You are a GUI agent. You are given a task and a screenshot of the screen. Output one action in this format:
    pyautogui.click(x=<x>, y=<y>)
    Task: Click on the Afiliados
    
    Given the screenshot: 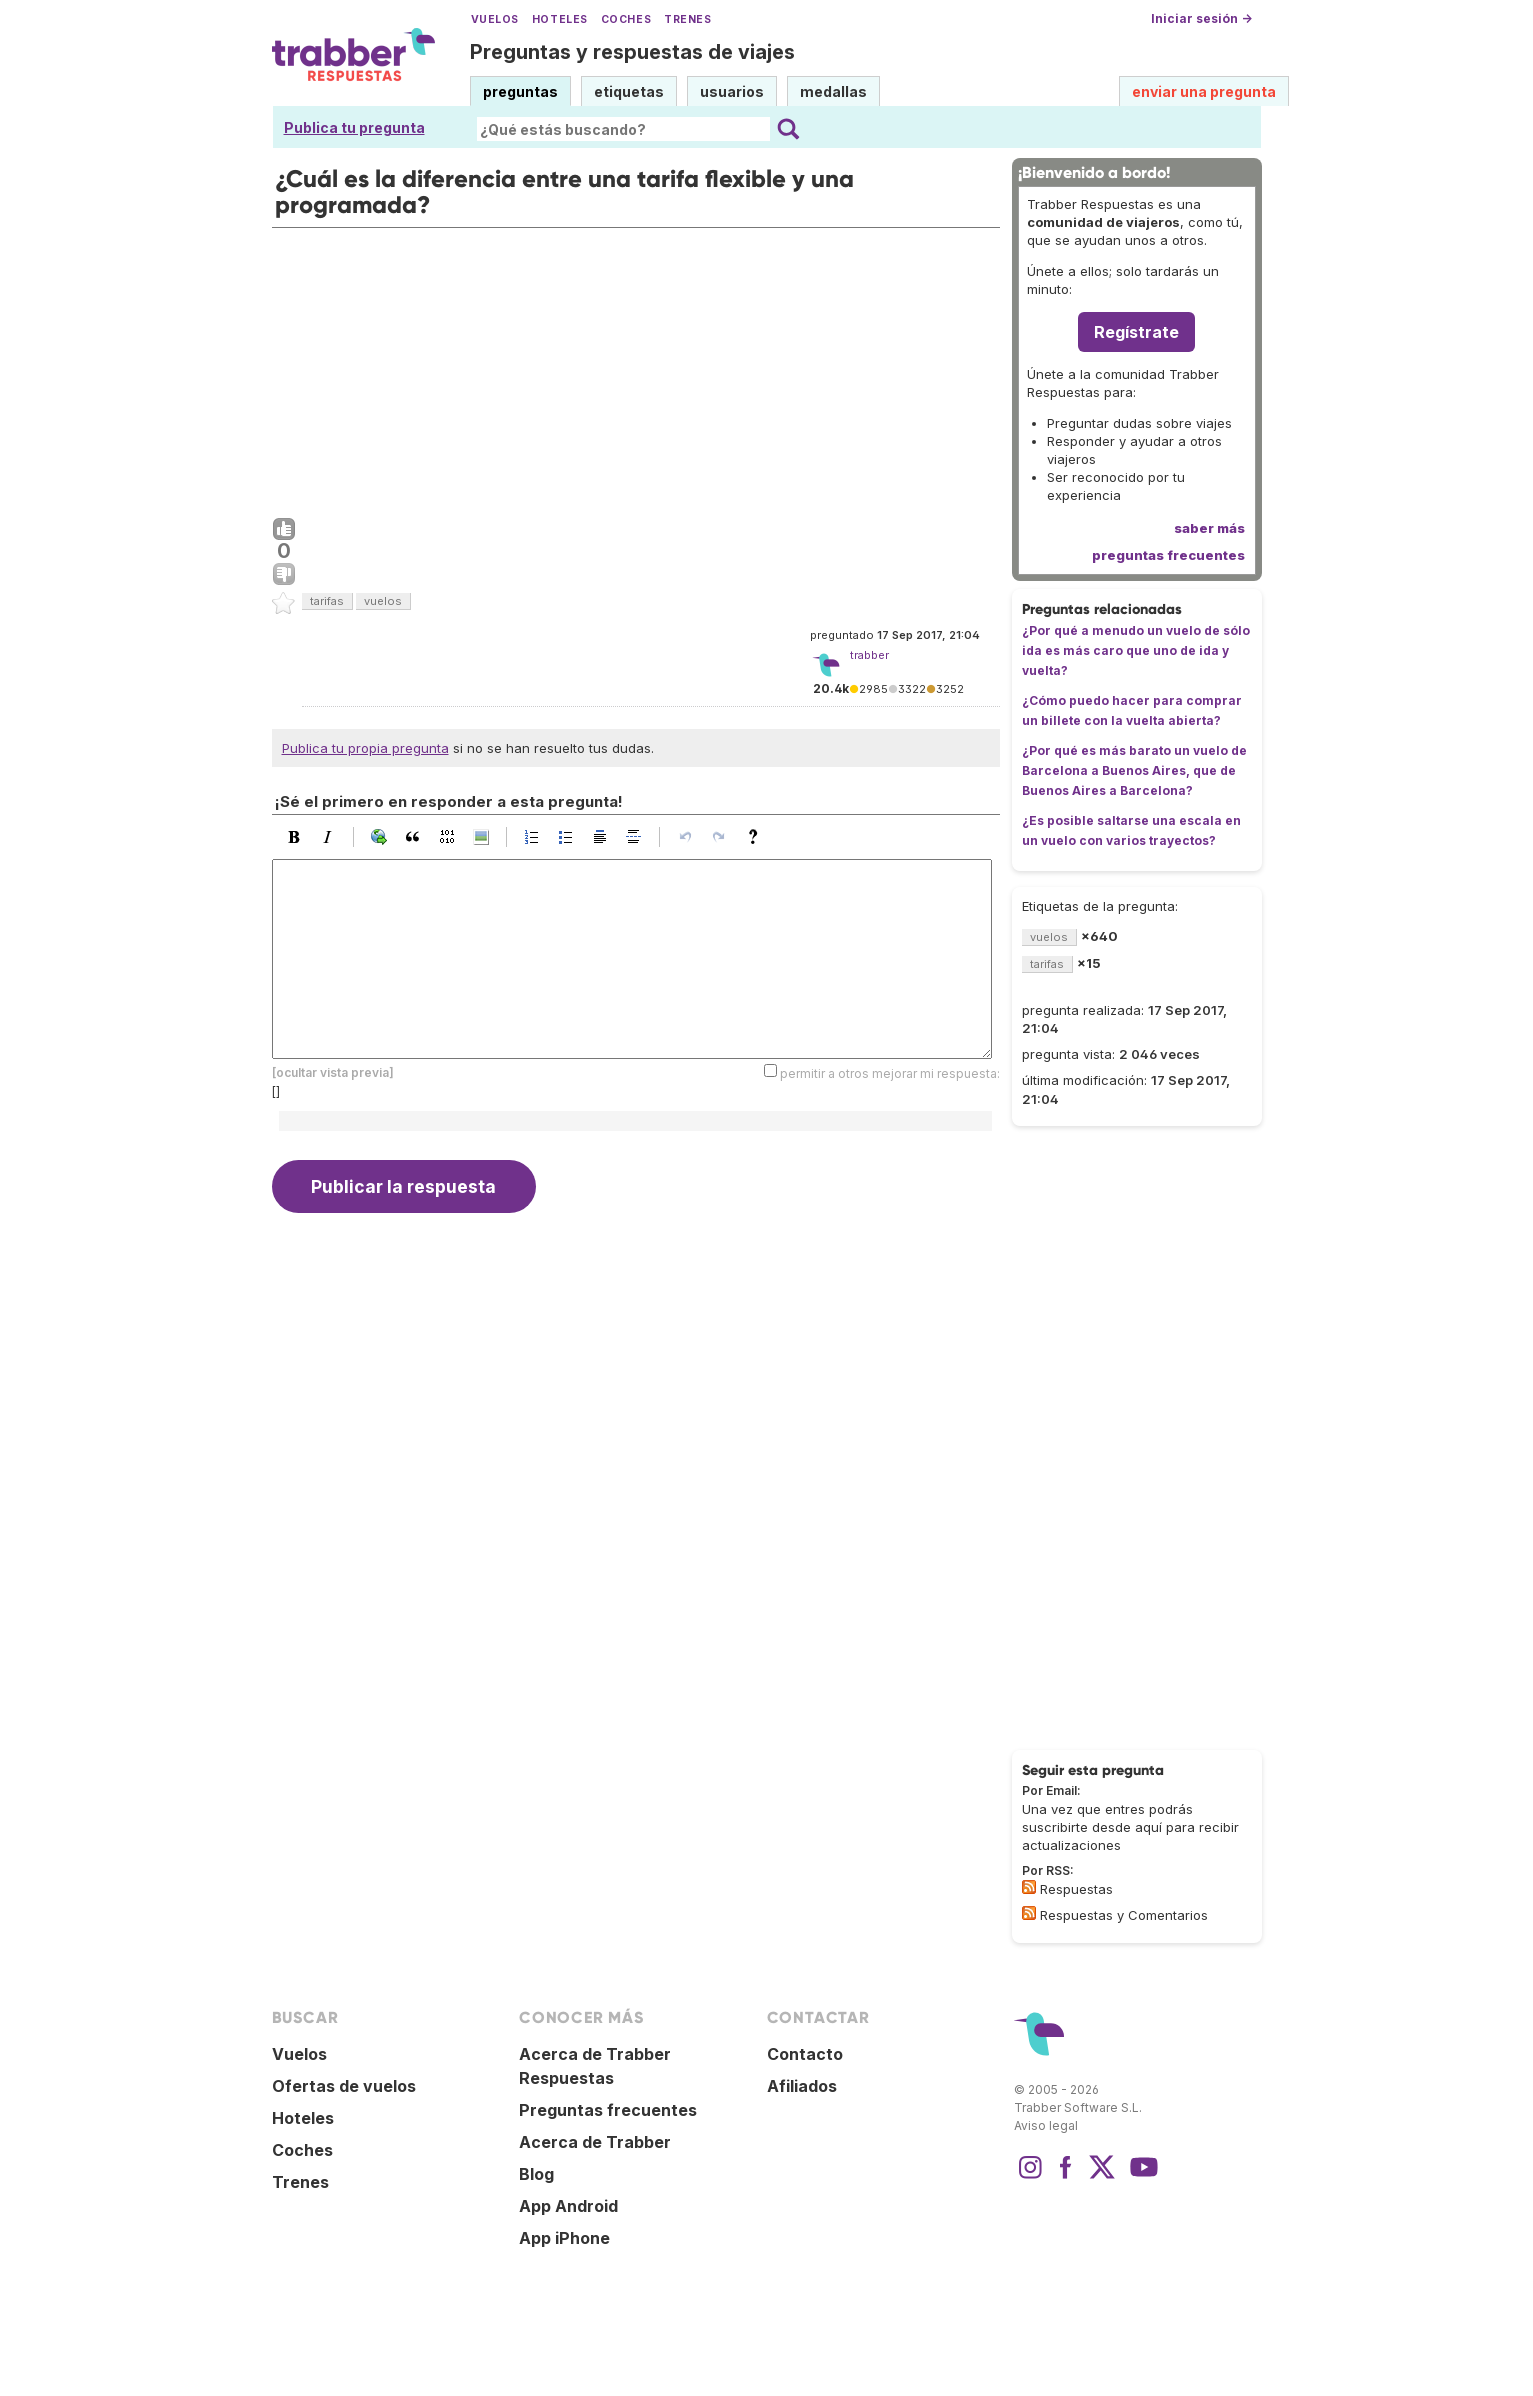 What is the action you would take?
    pyautogui.click(x=802, y=2086)
    